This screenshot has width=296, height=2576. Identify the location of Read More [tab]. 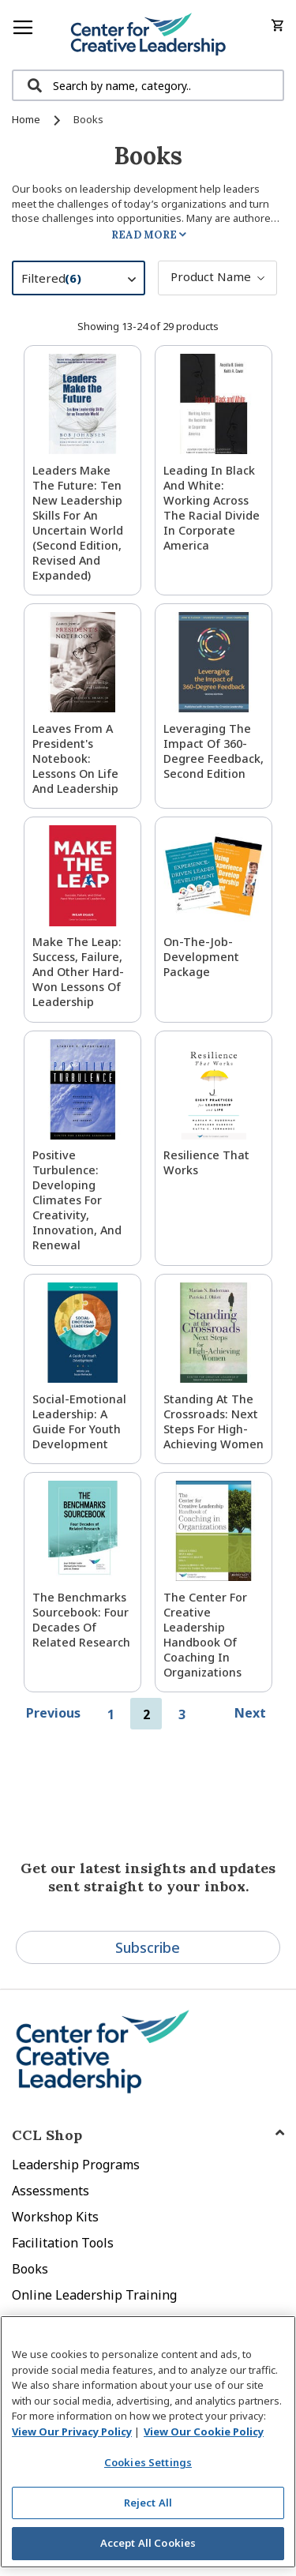
(144, 235).